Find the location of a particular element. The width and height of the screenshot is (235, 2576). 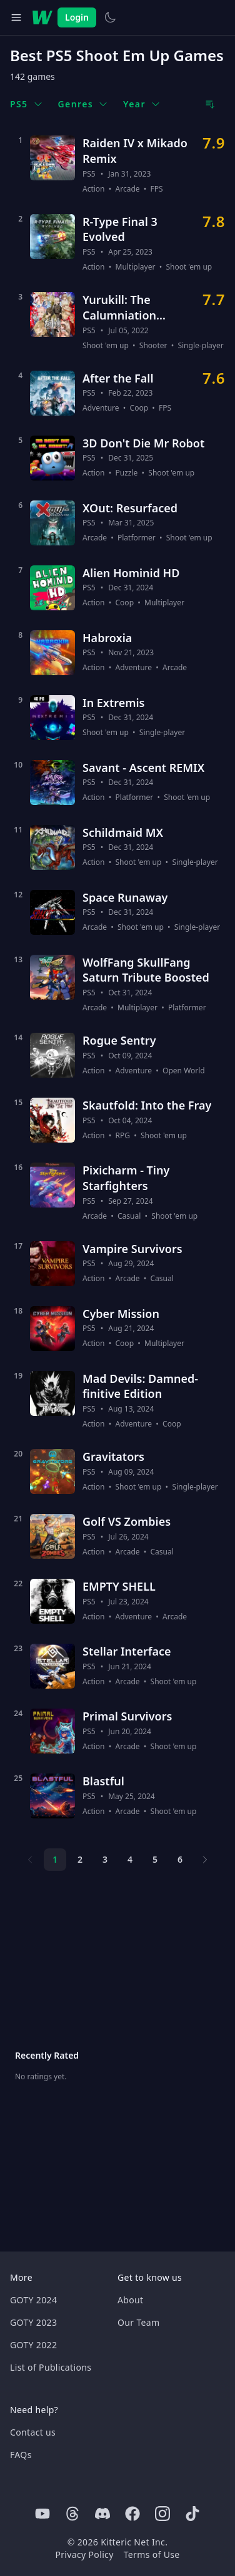

[Threads] is located at coordinates (72, 2513).